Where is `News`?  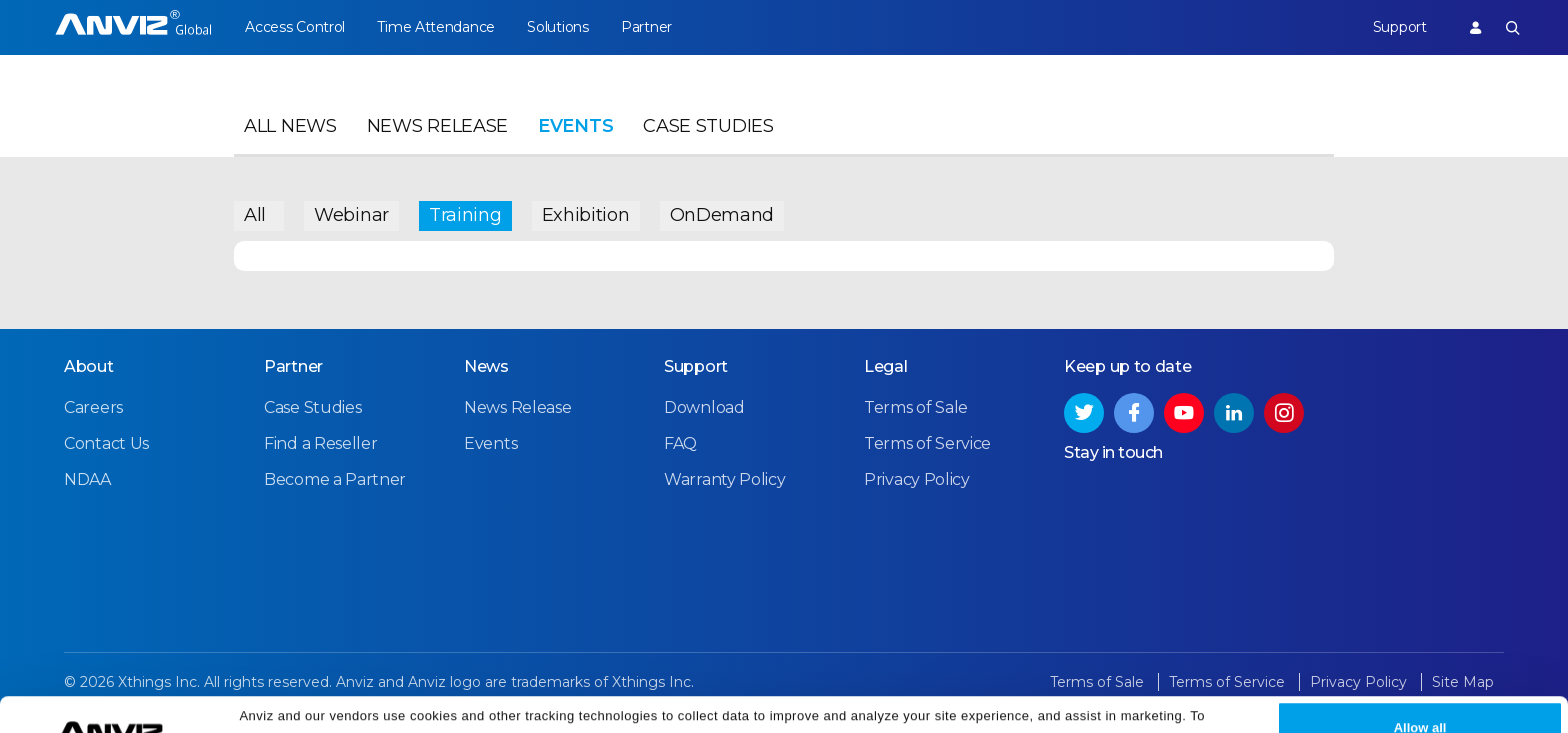 News is located at coordinates (486, 366).